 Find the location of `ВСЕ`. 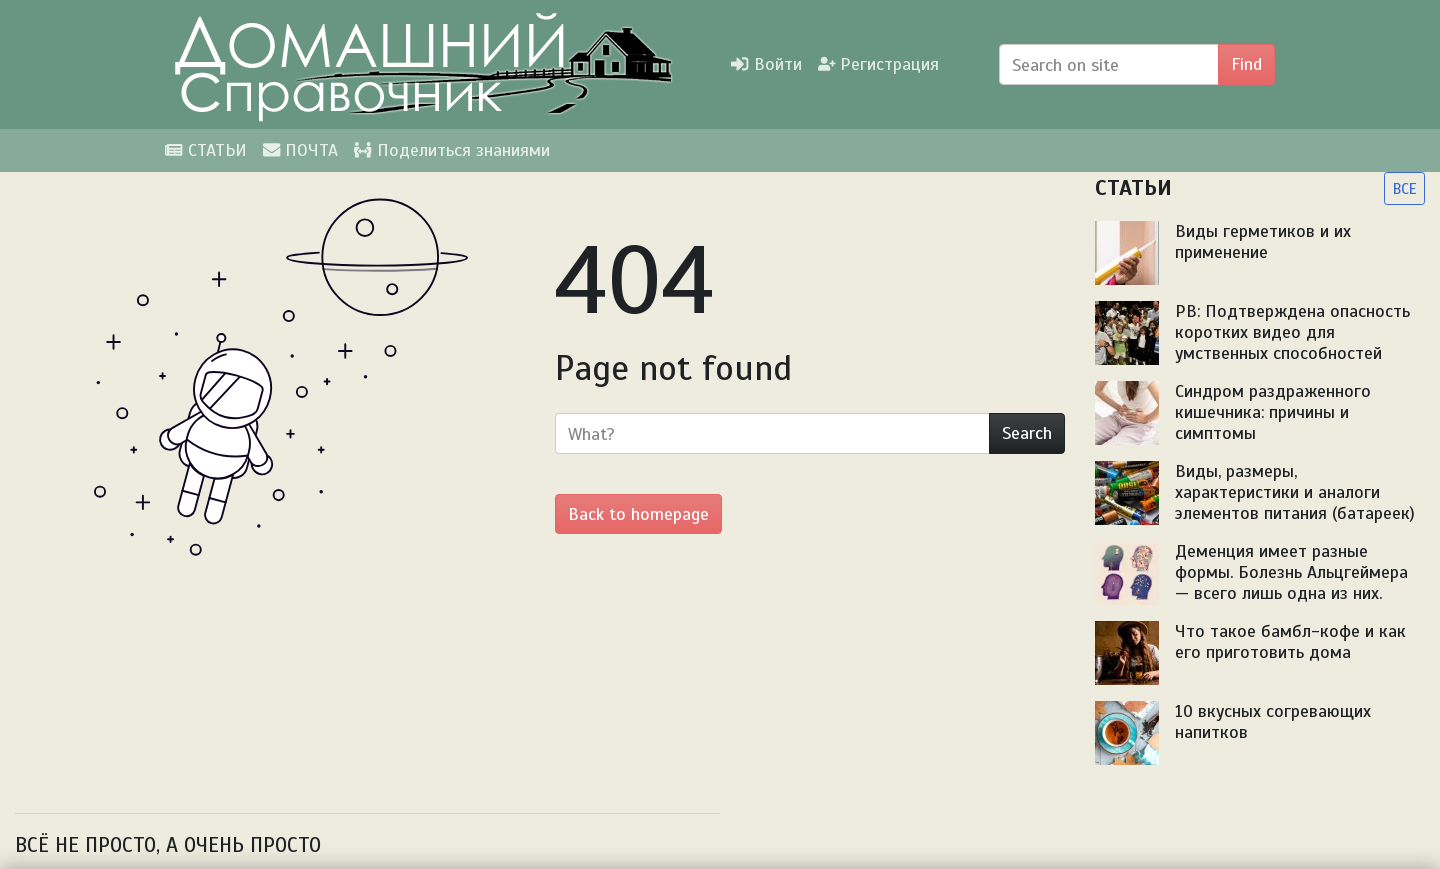

ВСЕ is located at coordinates (1404, 188).